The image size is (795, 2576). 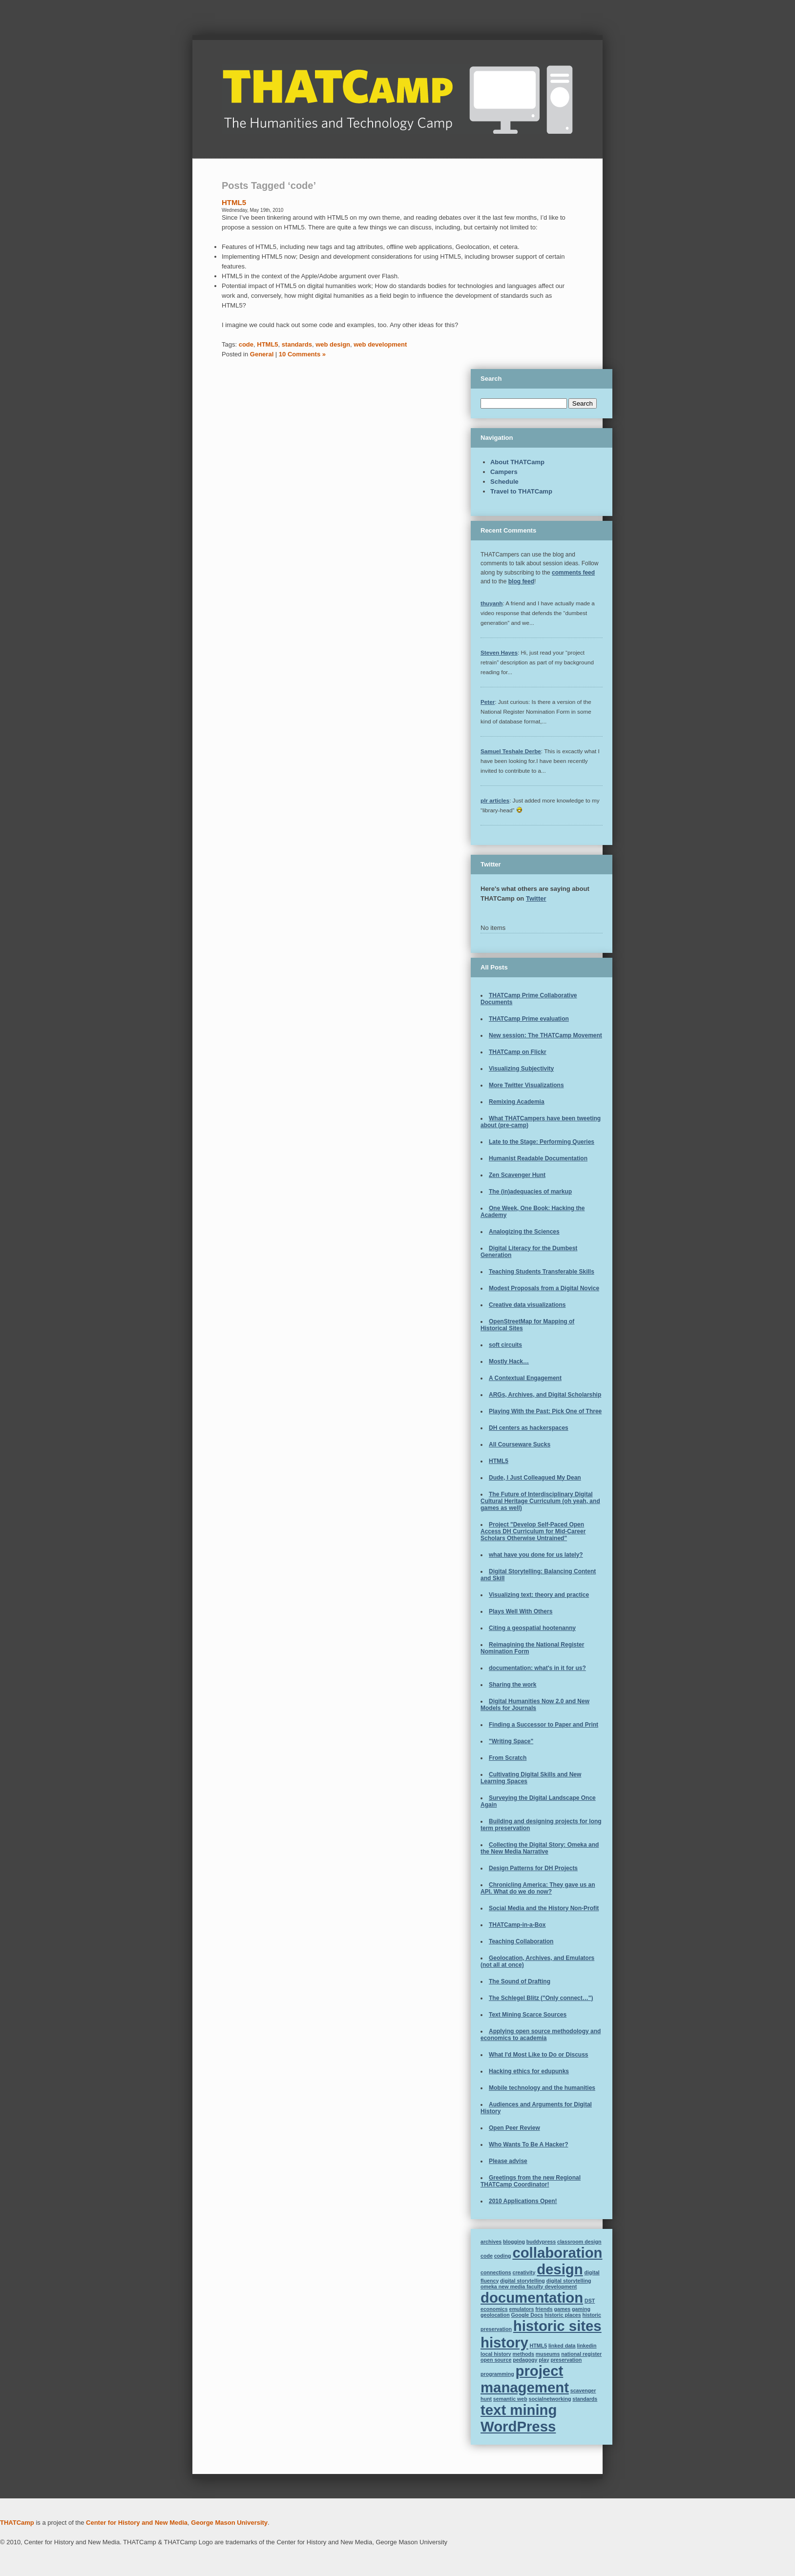 I want to click on Twitter, so click(x=536, y=898).